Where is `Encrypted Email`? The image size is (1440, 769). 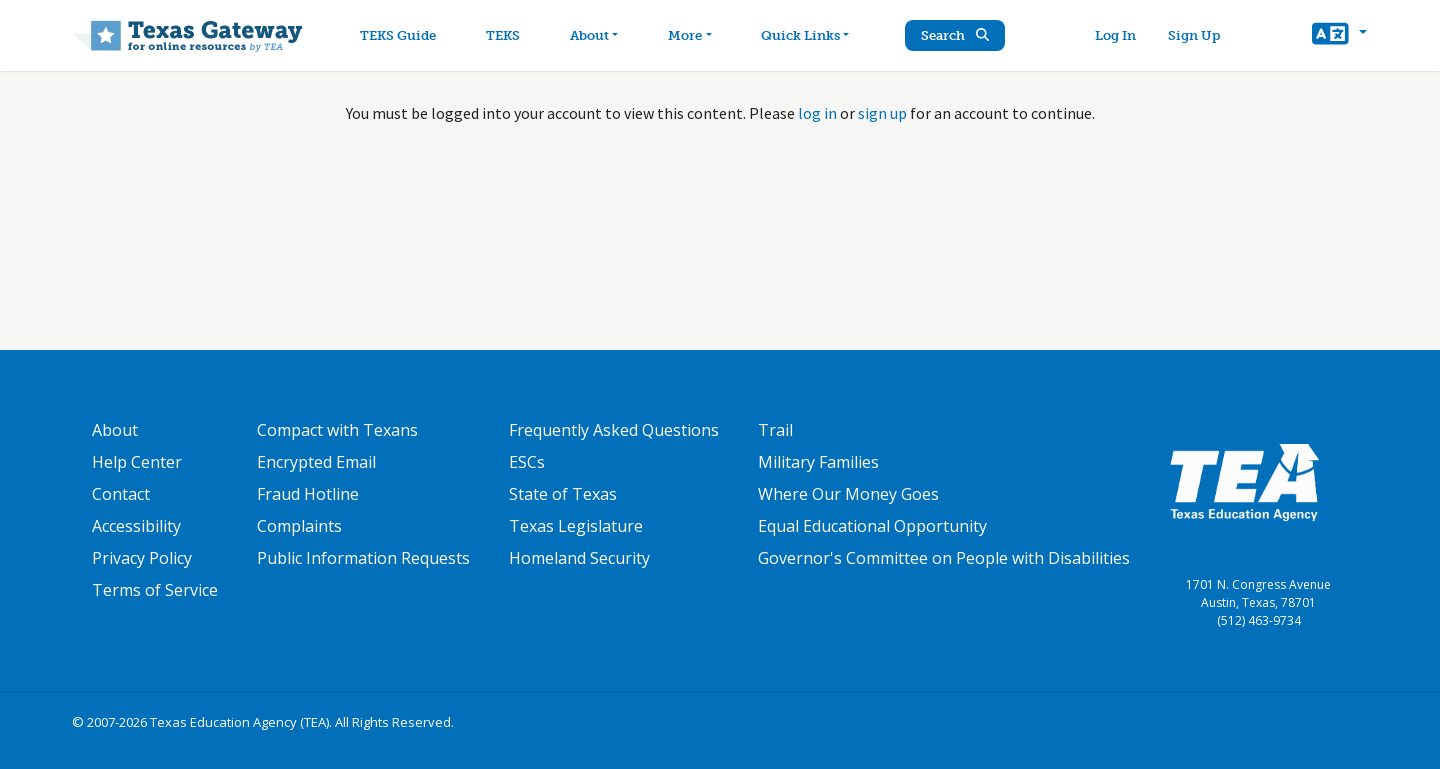
Encrypted Email is located at coordinates (316, 462).